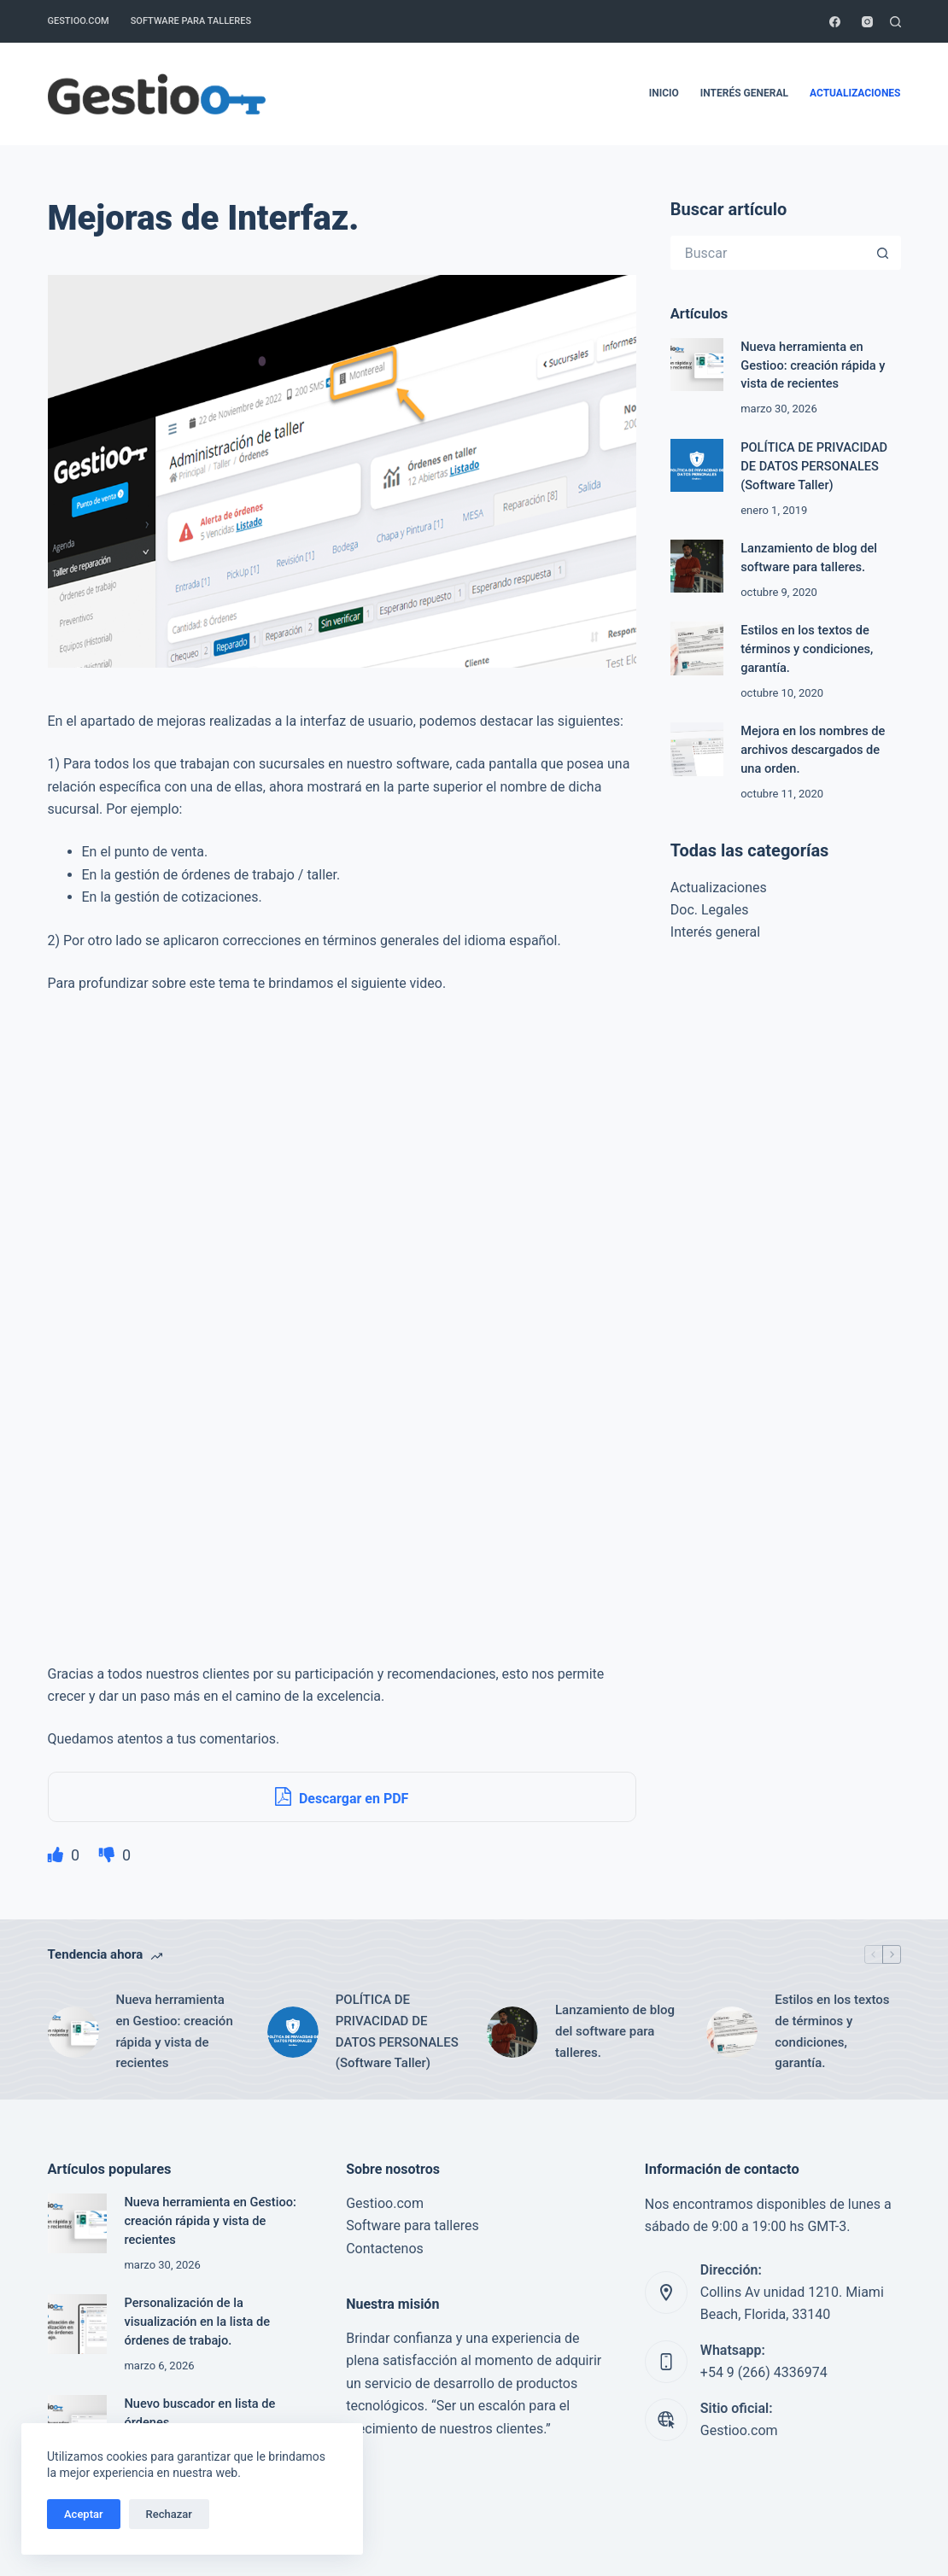 The width and height of the screenshot is (948, 2576). I want to click on Software para talleres, so click(191, 20).